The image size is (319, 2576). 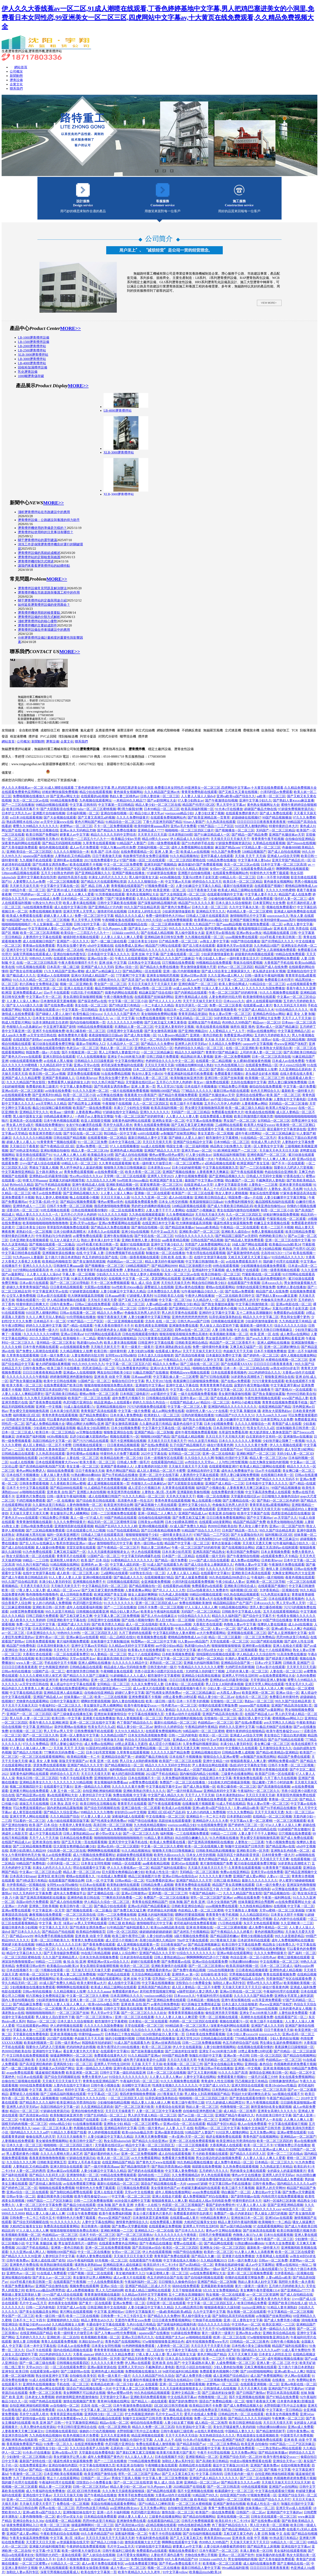 What do you see at coordinates (147, 2435) in the screenshot?
I see `精品亚洲视频在线观看` at bounding box center [147, 2435].